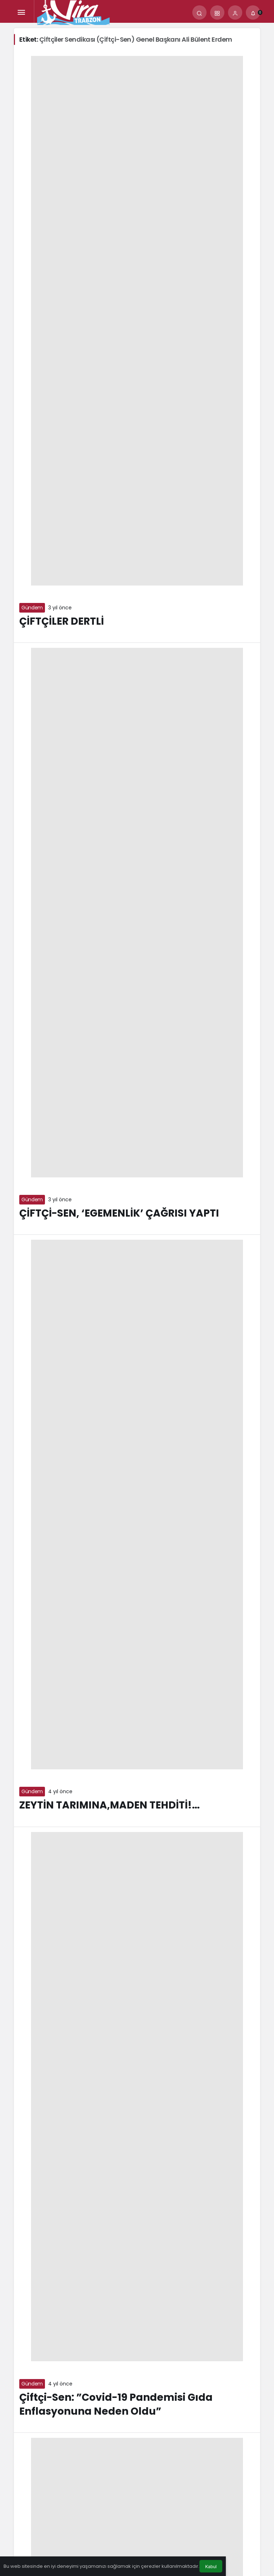 This screenshot has height=2576, width=274. What do you see at coordinates (211, 2566) in the screenshot?
I see `Kabul [button]` at bounding box center [211, 2566].